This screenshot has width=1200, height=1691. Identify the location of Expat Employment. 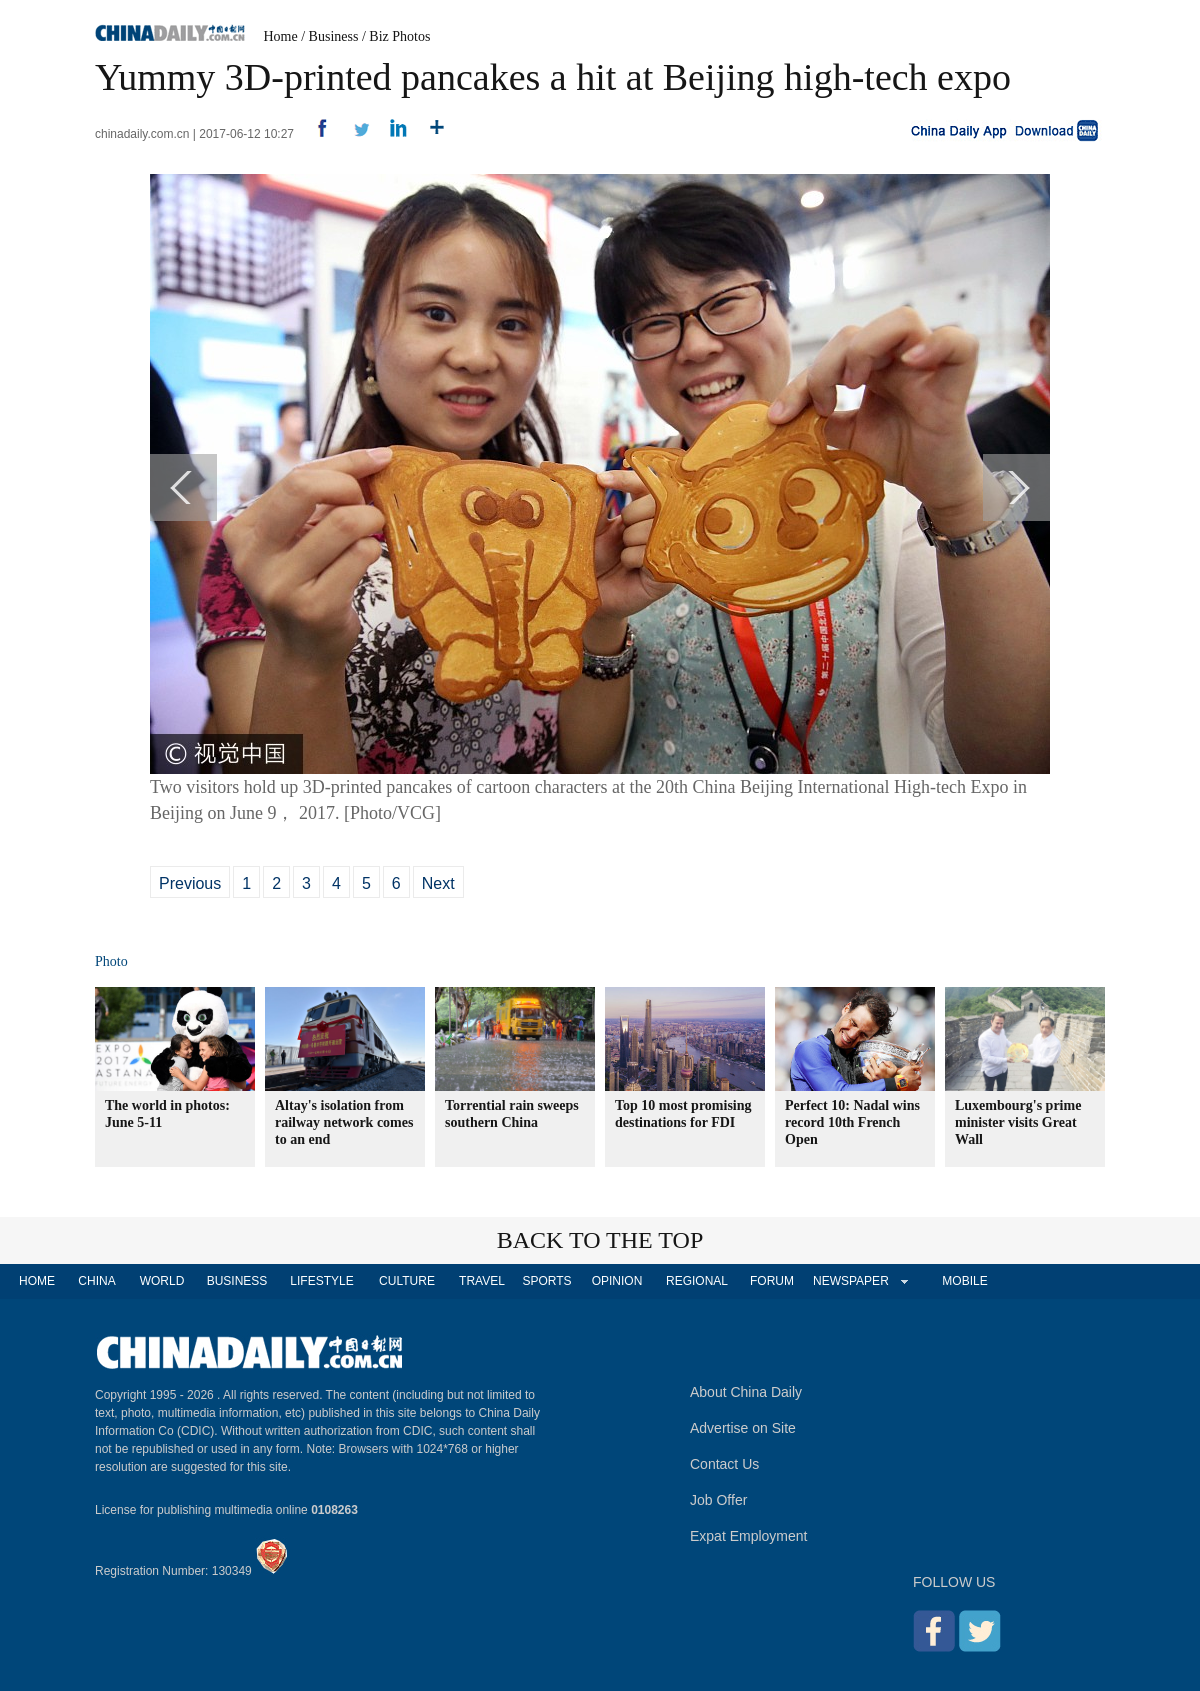
(749, 1536).